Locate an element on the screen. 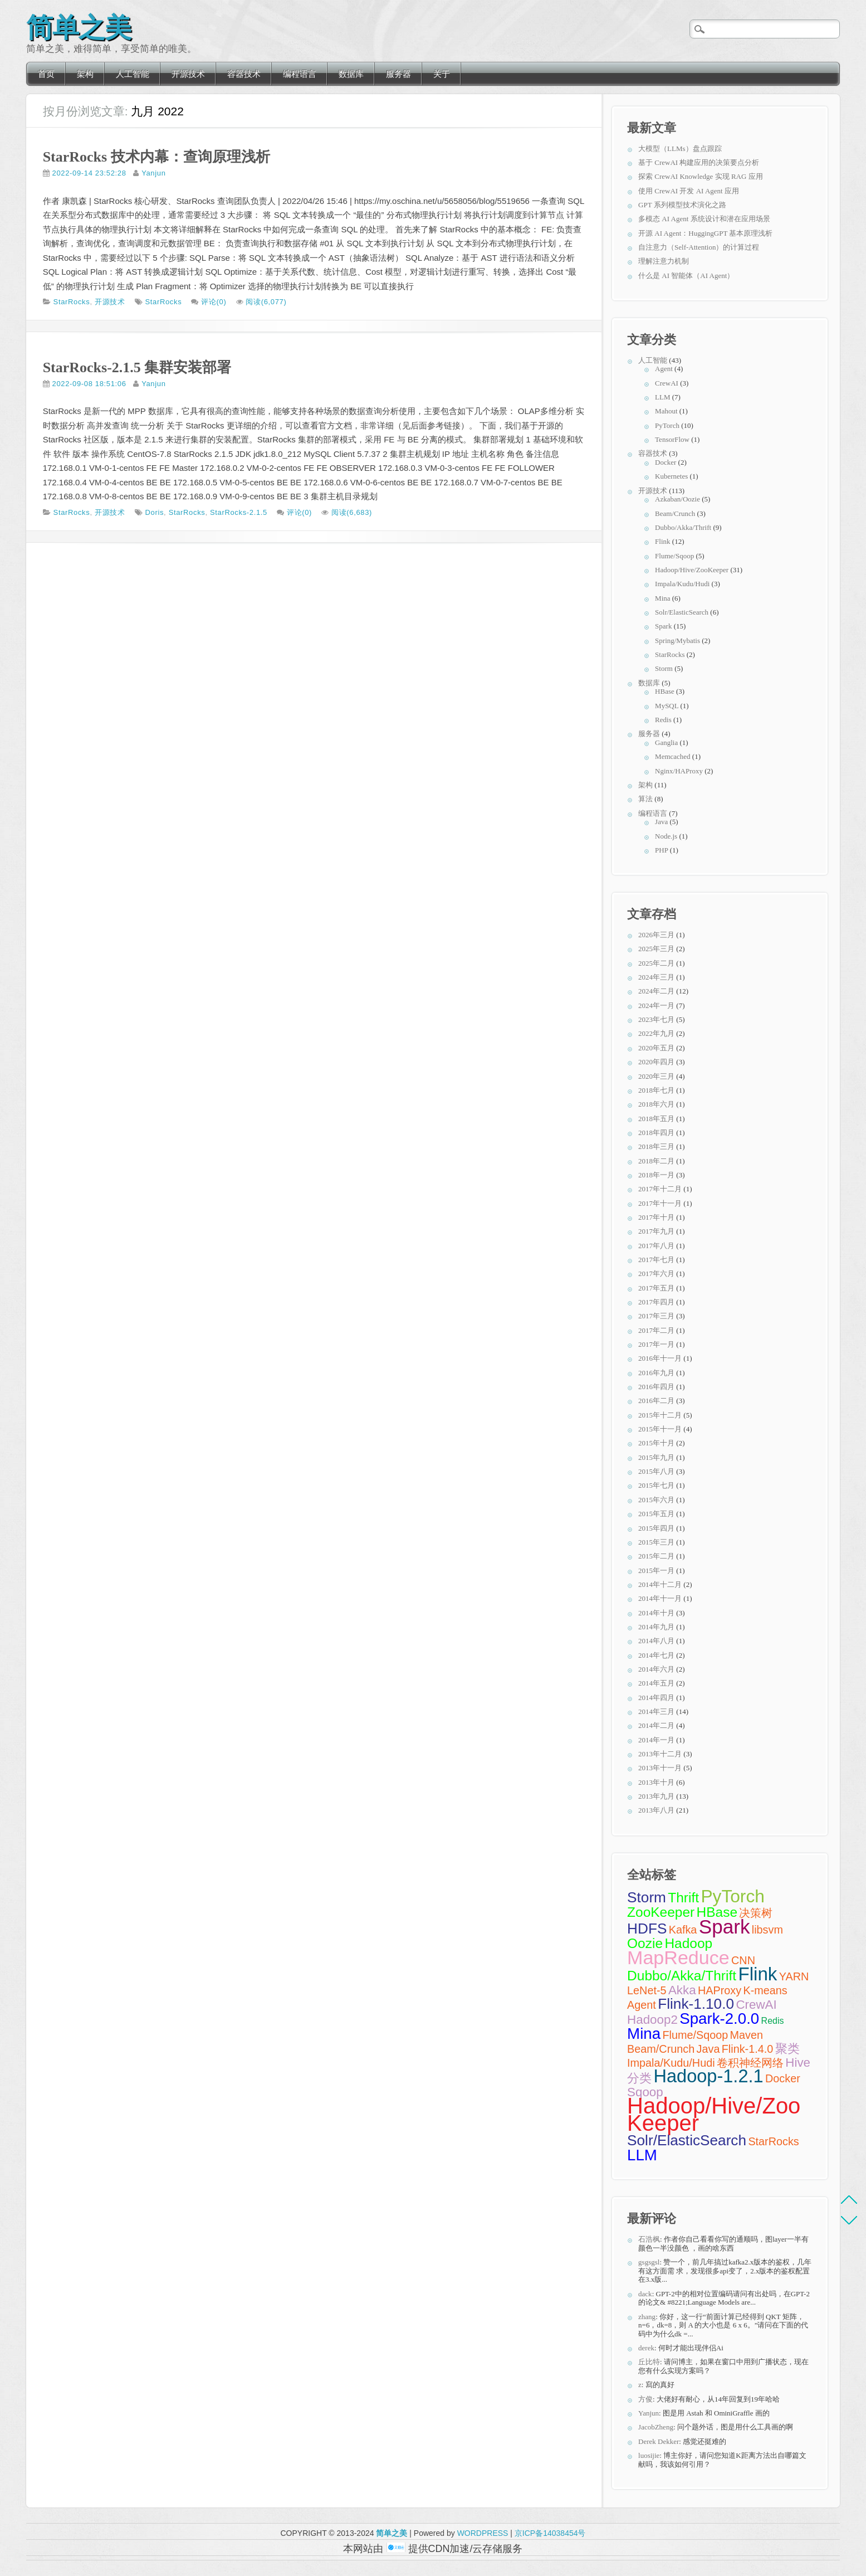  方俊 is located at coordinates (645, 2399).